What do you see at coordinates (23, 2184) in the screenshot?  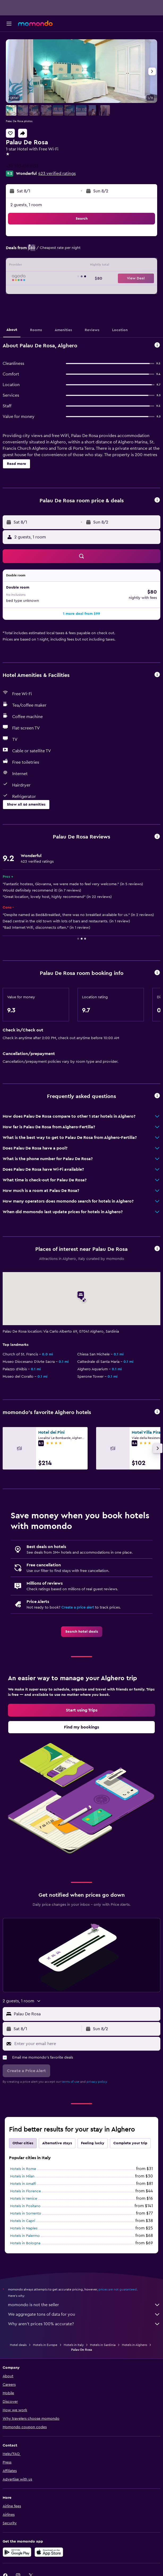 I see `Hotels in Amalfi` at bounding box center [23, 2184].